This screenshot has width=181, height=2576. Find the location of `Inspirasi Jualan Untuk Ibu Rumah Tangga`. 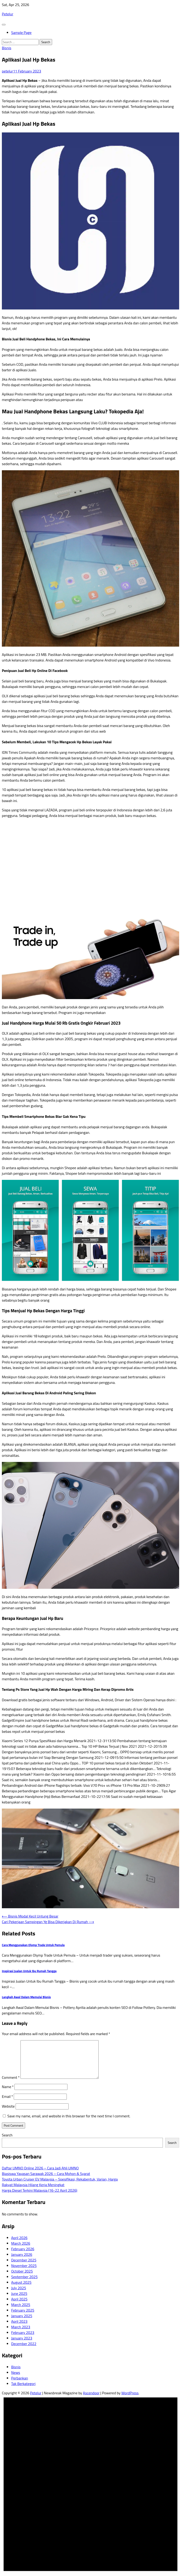

Inspirasi Jualan Untuk Ibu Rumah Tangga is located at coordinates (29, 1971).